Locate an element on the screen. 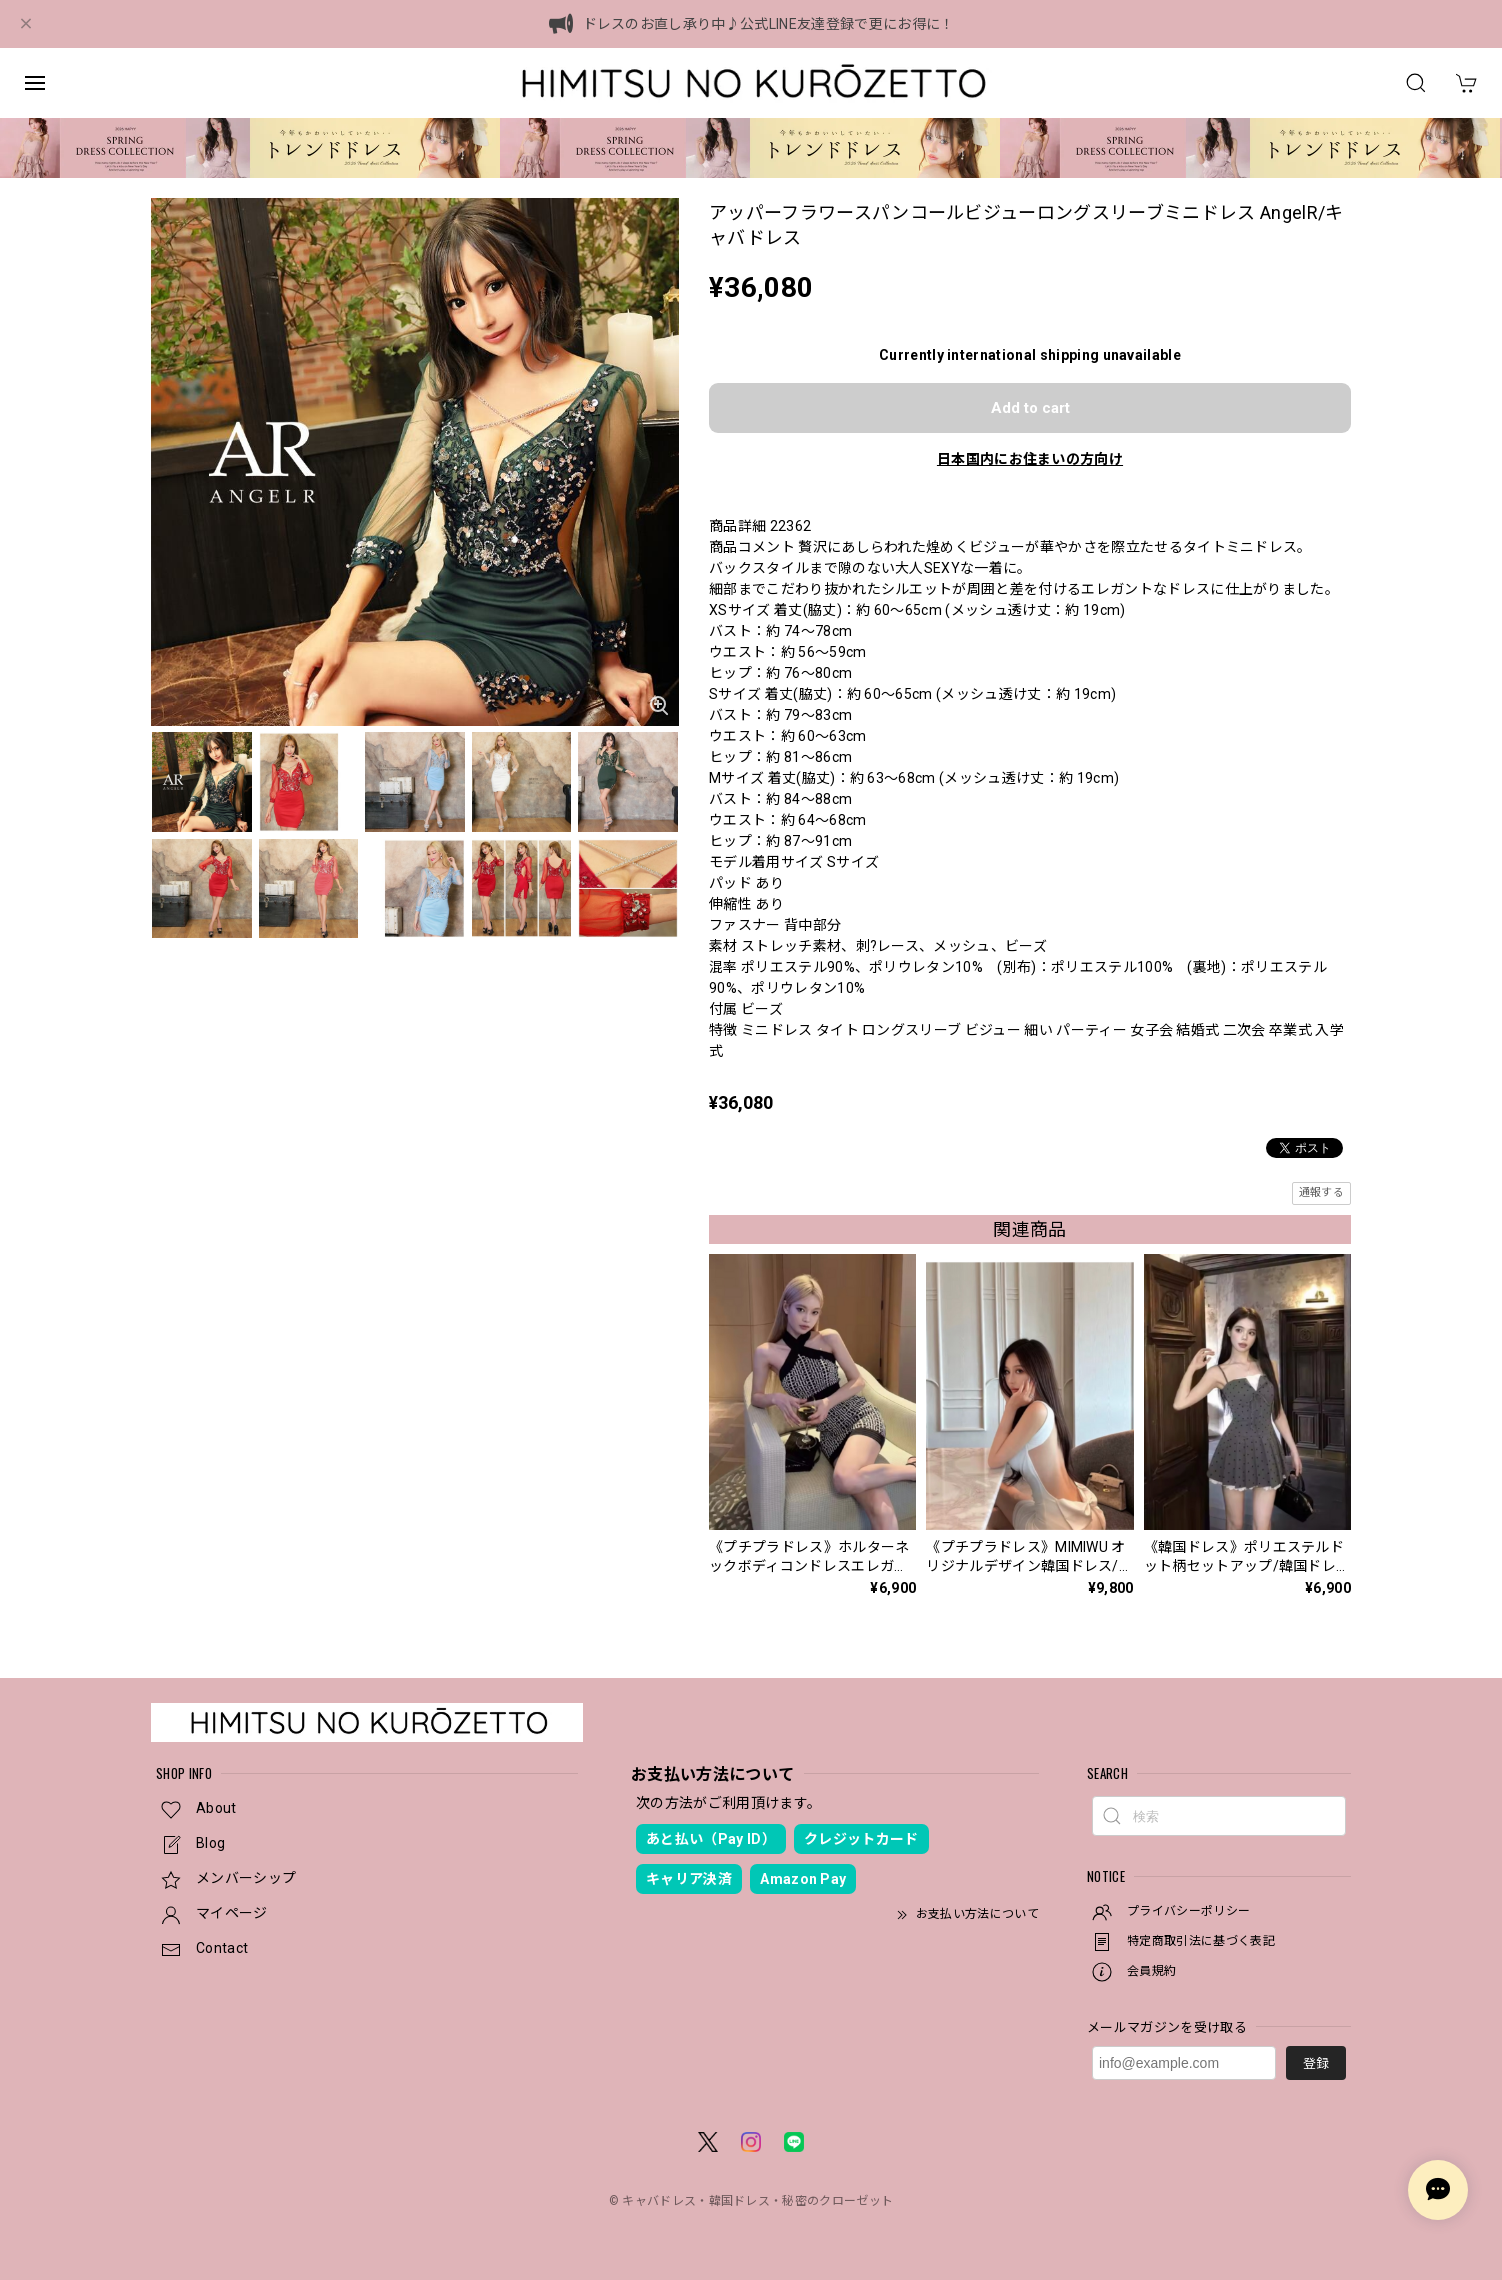  日本国内にお住まいの方向け is located at coordinates (1030, 459).